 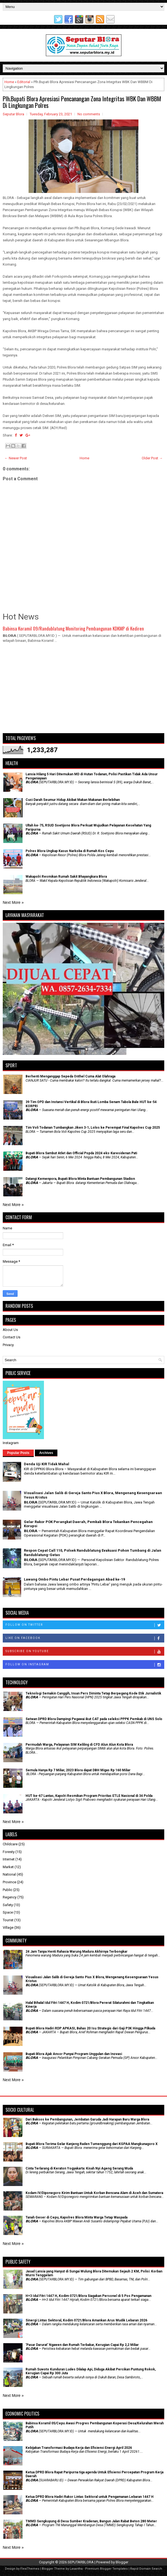 I want to click on Ketua DPRD Blora Hadiri Rakor Lintas Sektoral untuk Pengamanan Lebaran 1447 H, so click(x=90, y=2497).